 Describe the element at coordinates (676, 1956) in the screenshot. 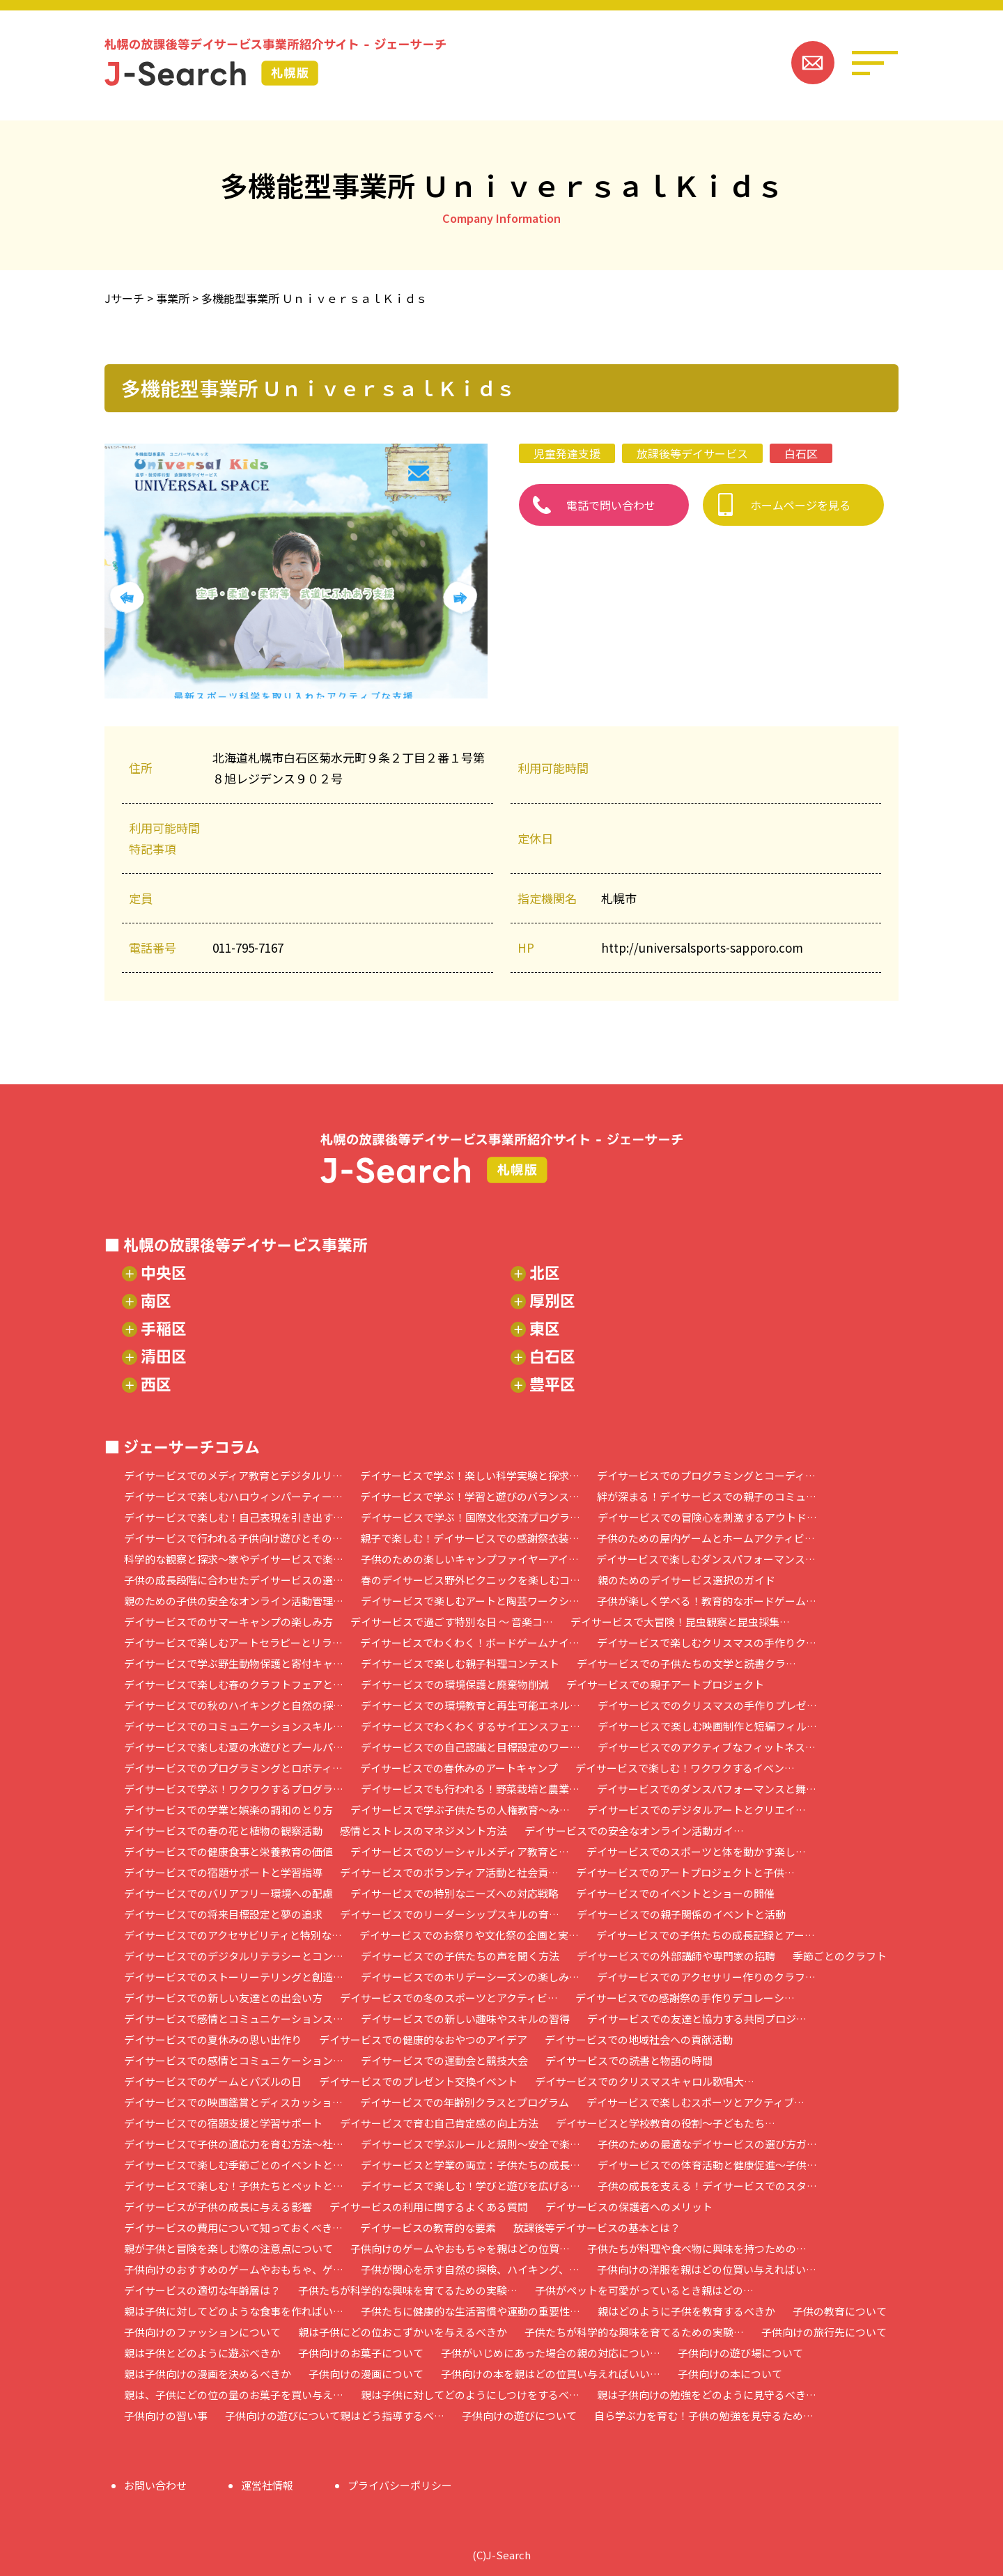

I see `デイサービスでの外部講師や専門家の招聘` at that location.